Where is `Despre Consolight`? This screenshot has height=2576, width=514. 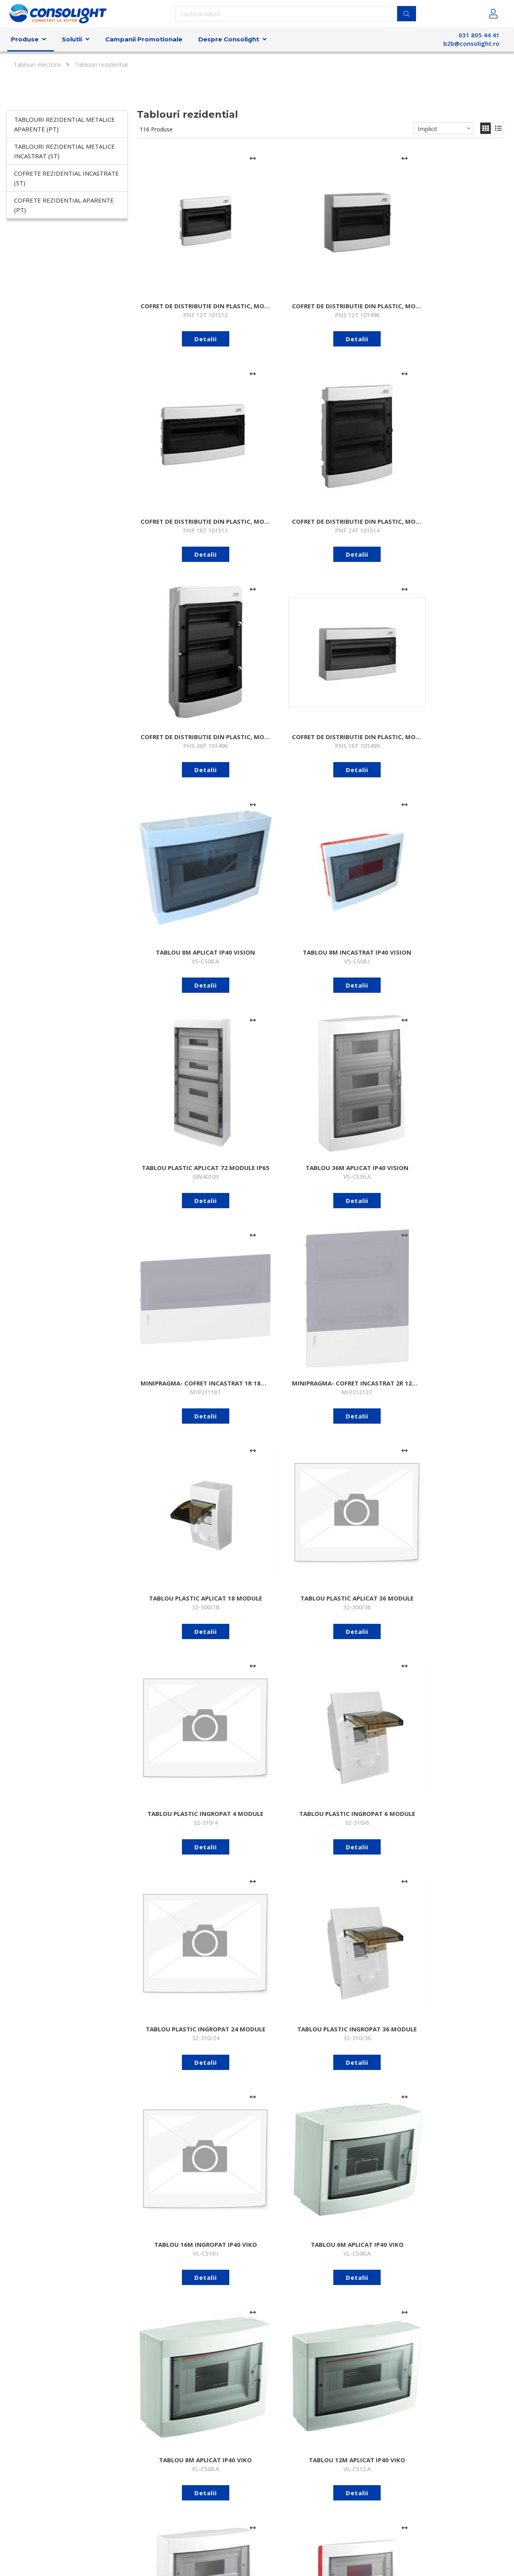
Despre Consolight is located at coordinates (228, 39).